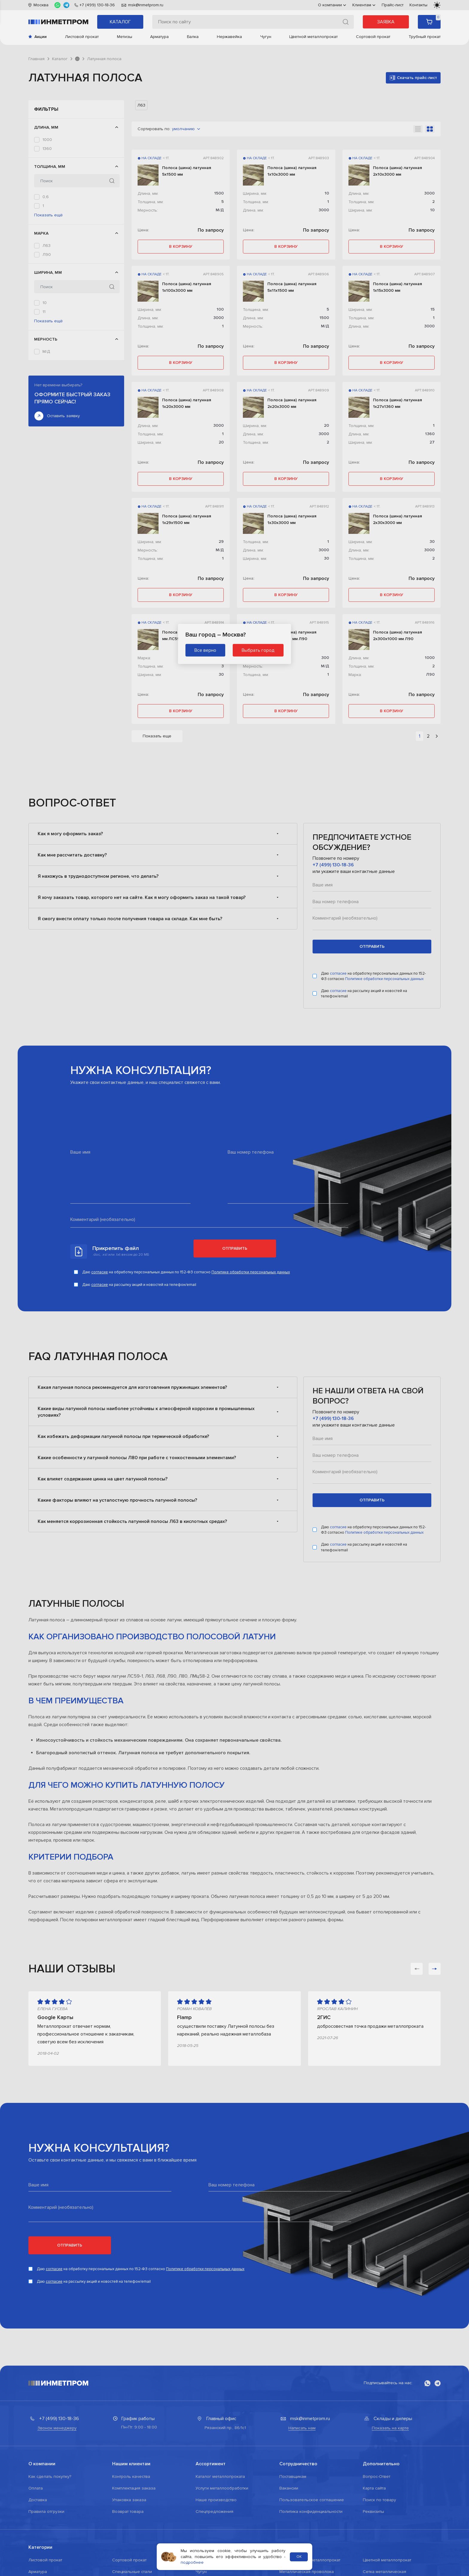  I want to click on Нержавейка, so click(229, 36).